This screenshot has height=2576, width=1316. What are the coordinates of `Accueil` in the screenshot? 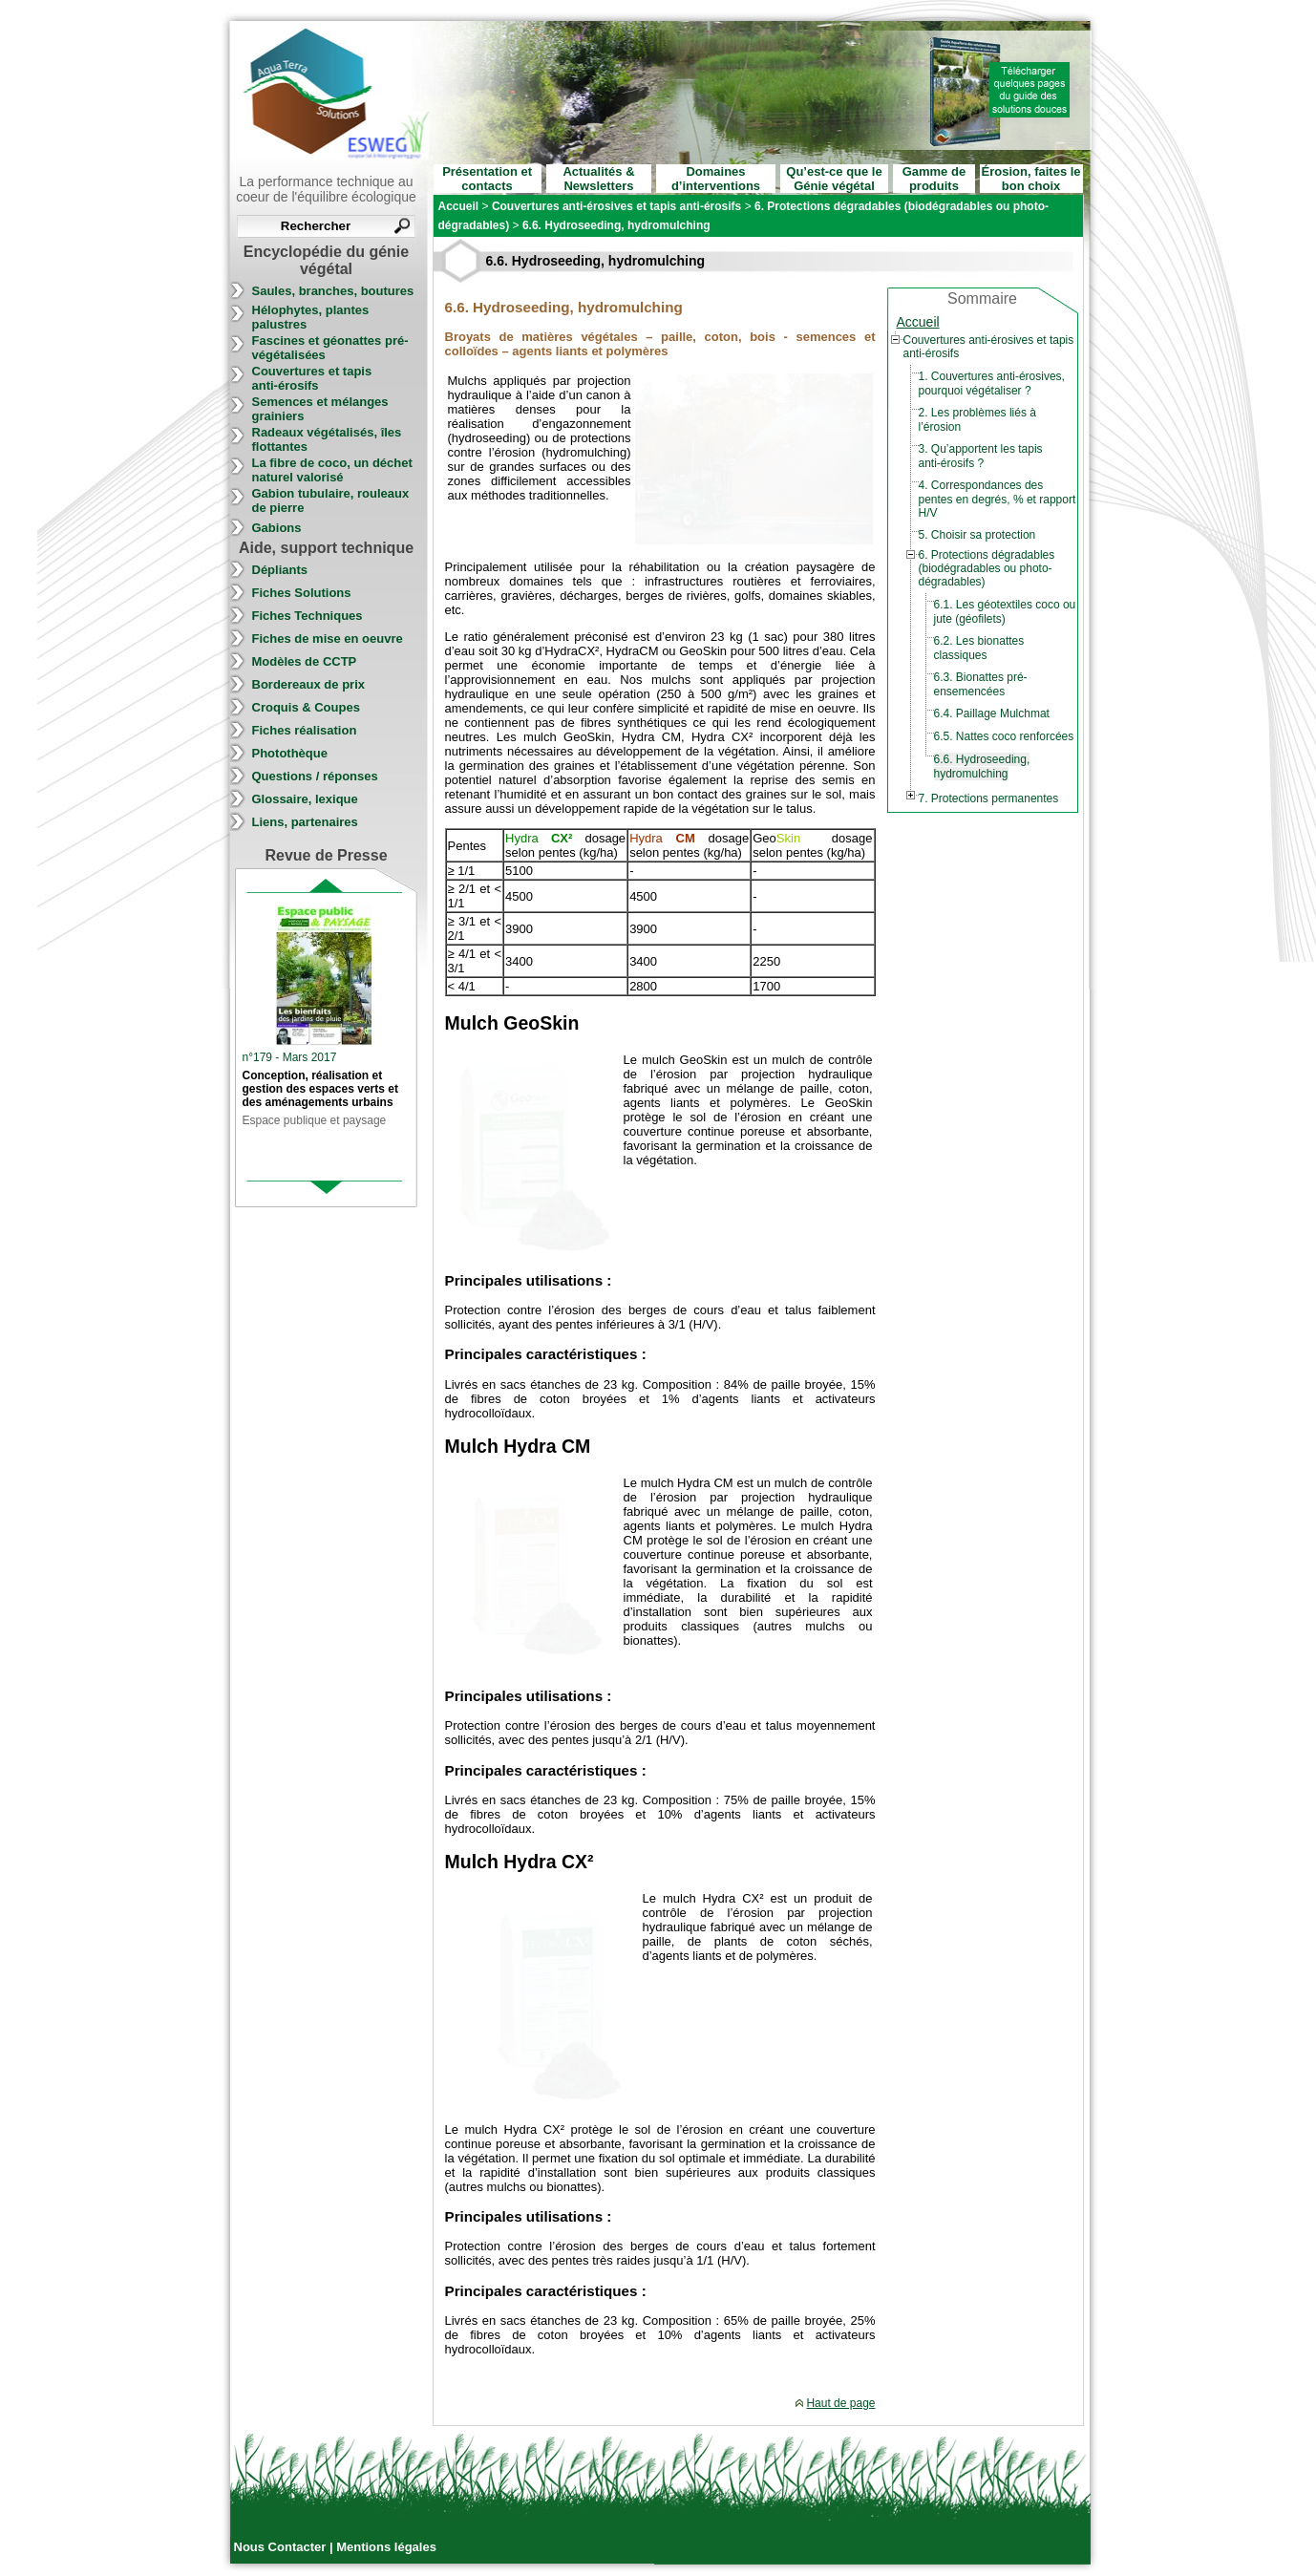 It's located at (918, 322).